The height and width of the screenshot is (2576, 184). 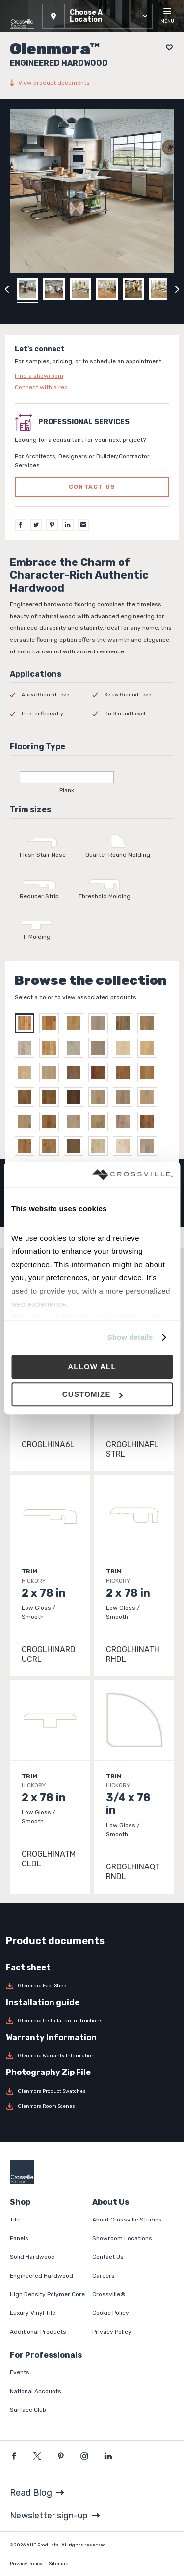 I want to click on Show details, so click(x=130, y=1337).